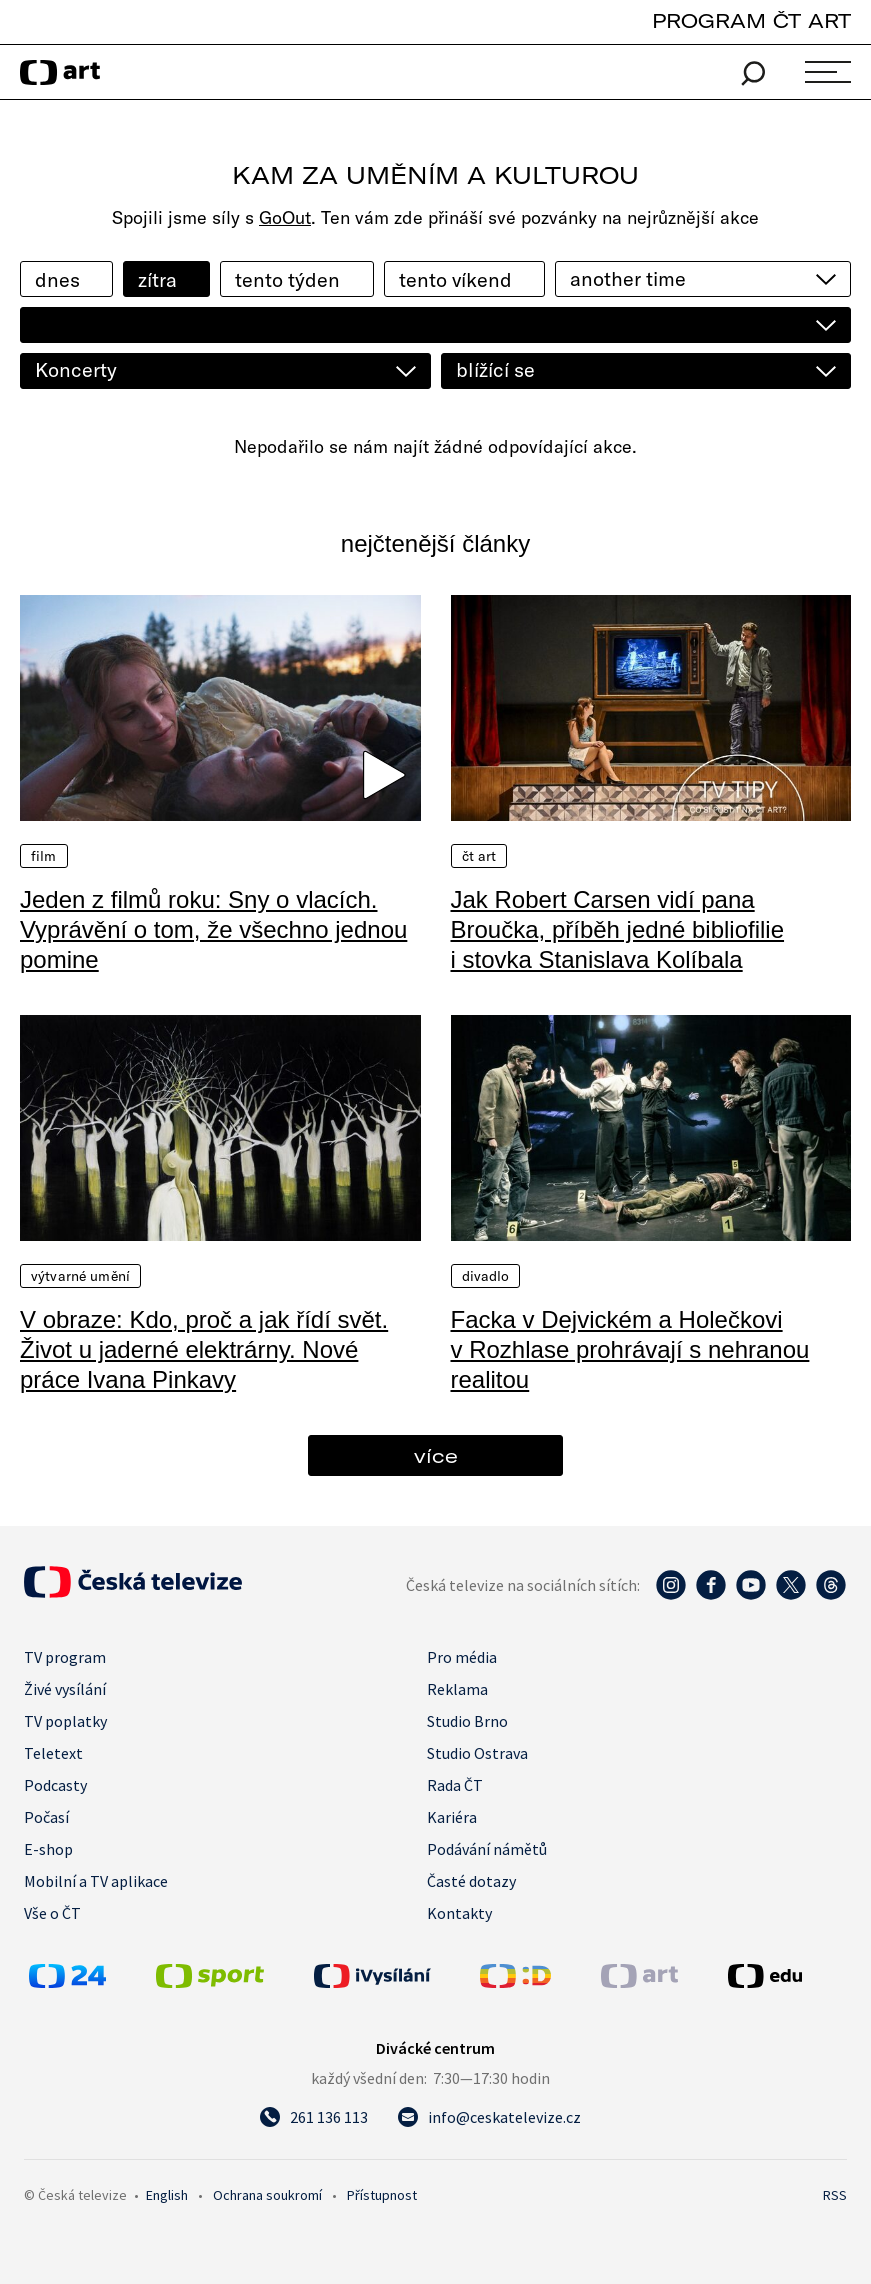 Image resolution: width=871 pixels, height=2284 pixels. Describe the element at coordinates (267, 2195) in the screenshot. I see `Ochrana soukromí` at that location.